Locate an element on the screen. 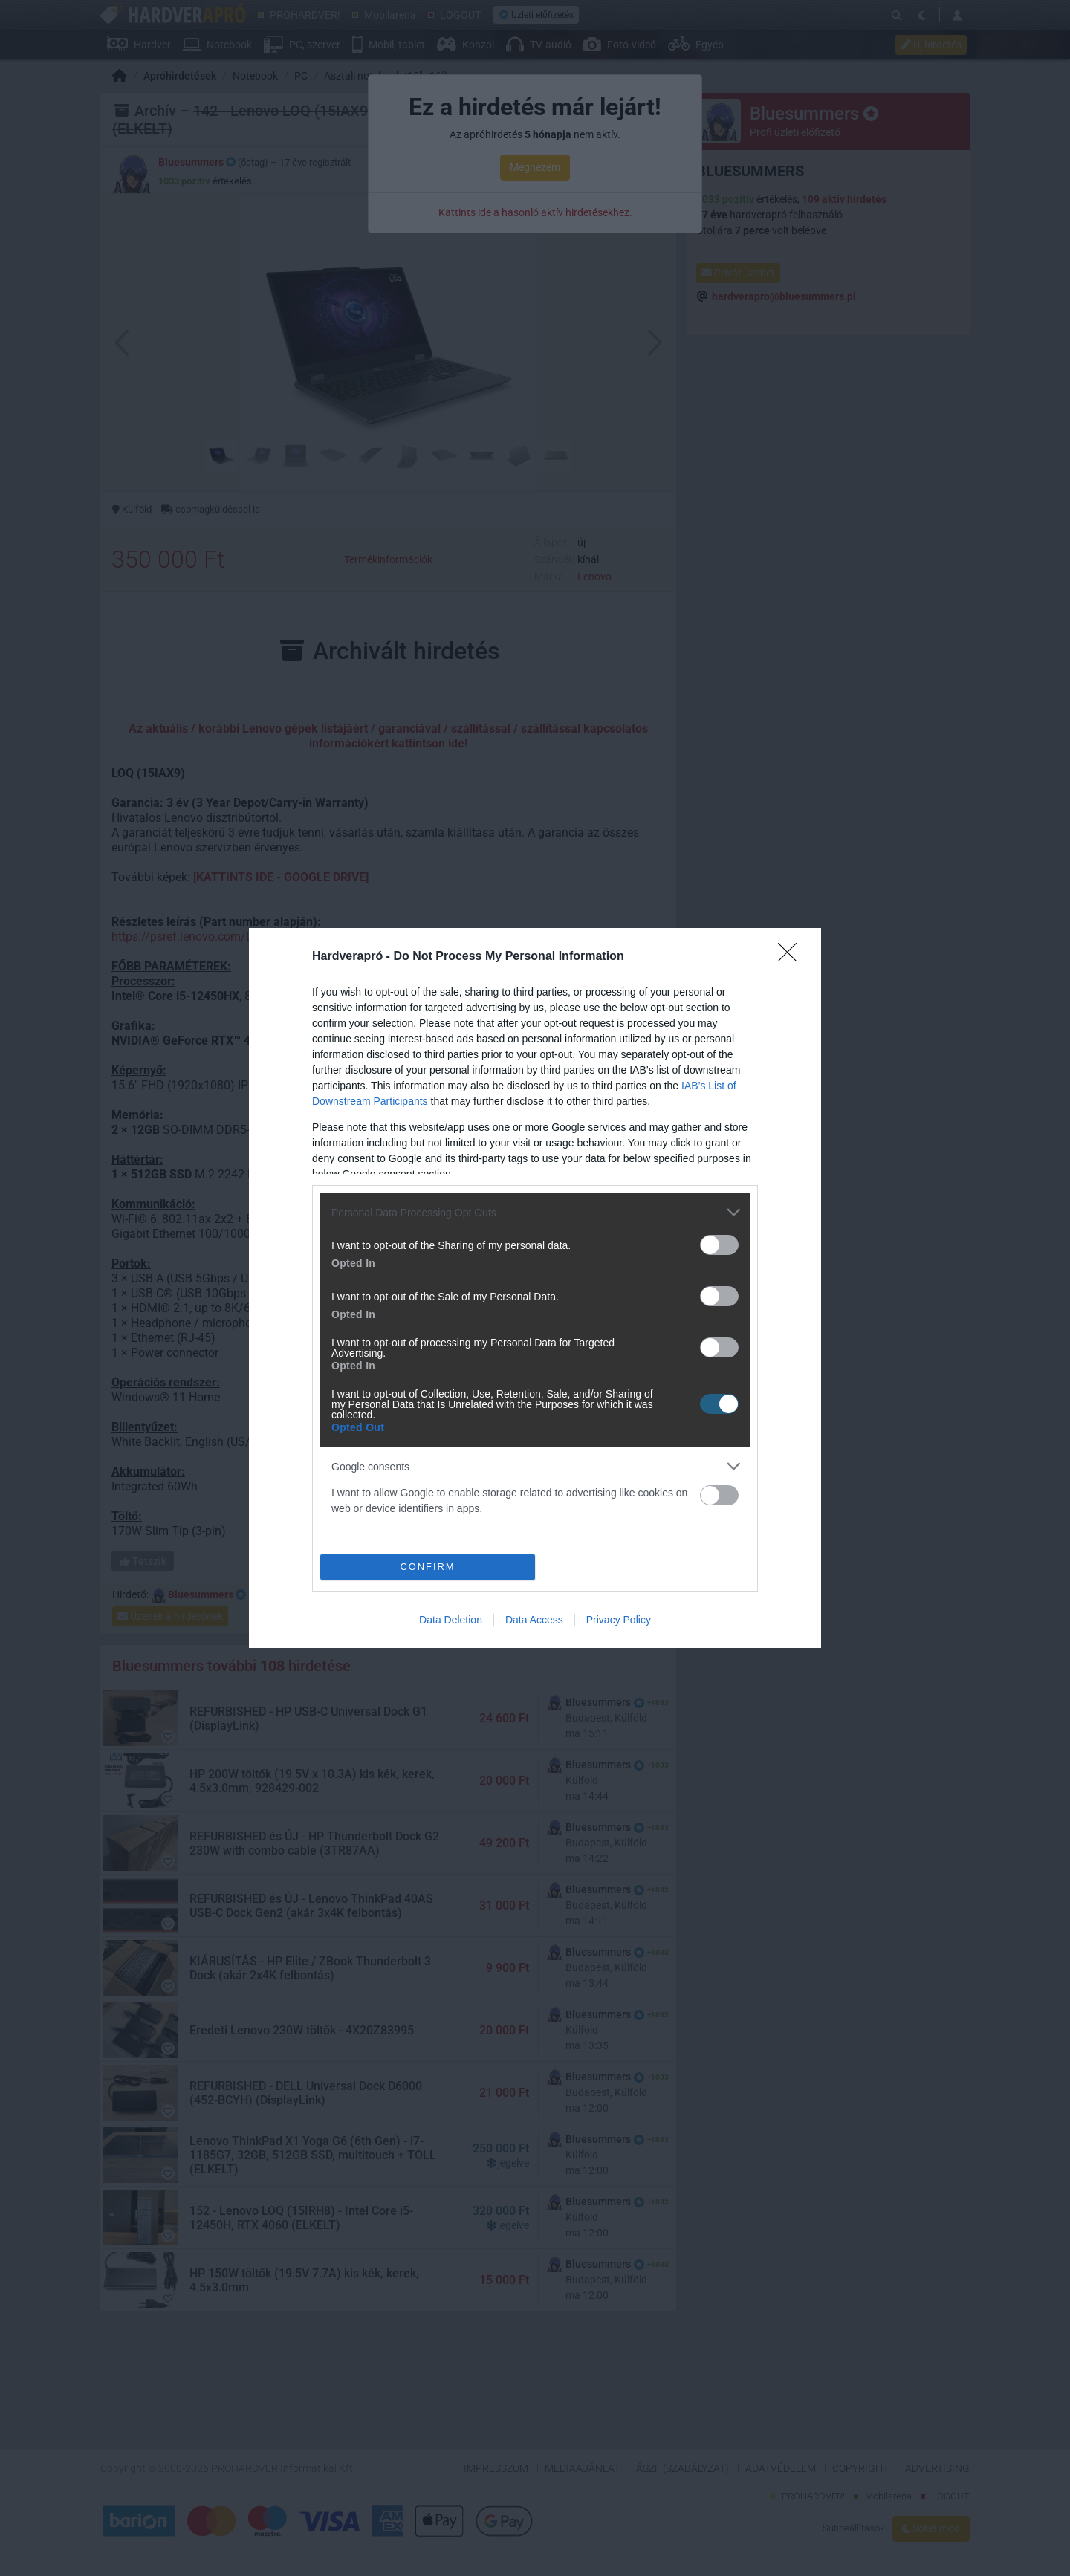 The image size is (1070, 2576). [switch] is located at coordinates (719, 1245).